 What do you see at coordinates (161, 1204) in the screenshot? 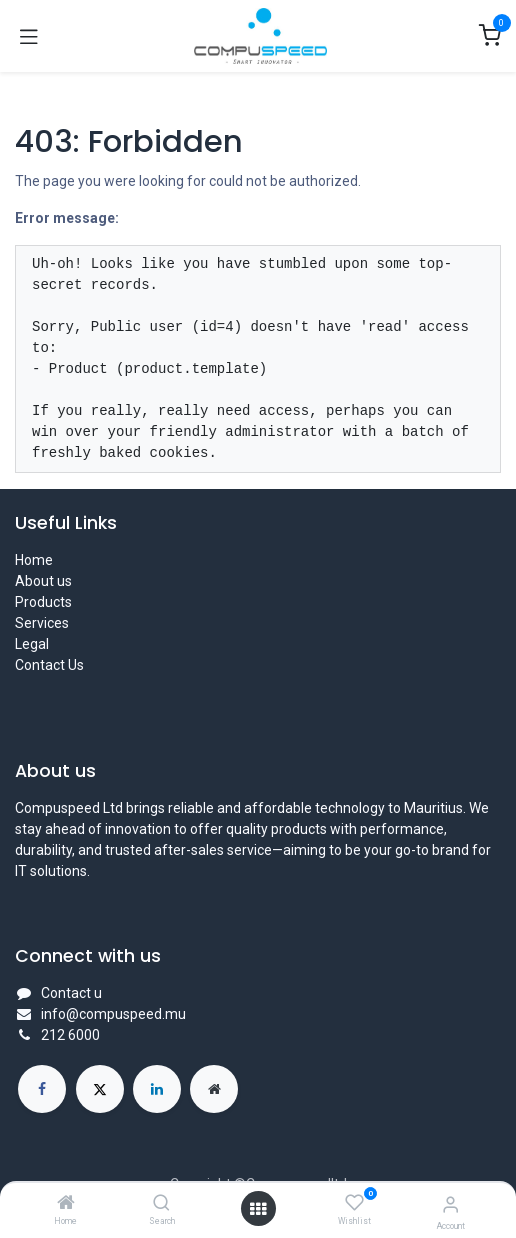
I see `[Search]` at bounding box center [161, 1204].